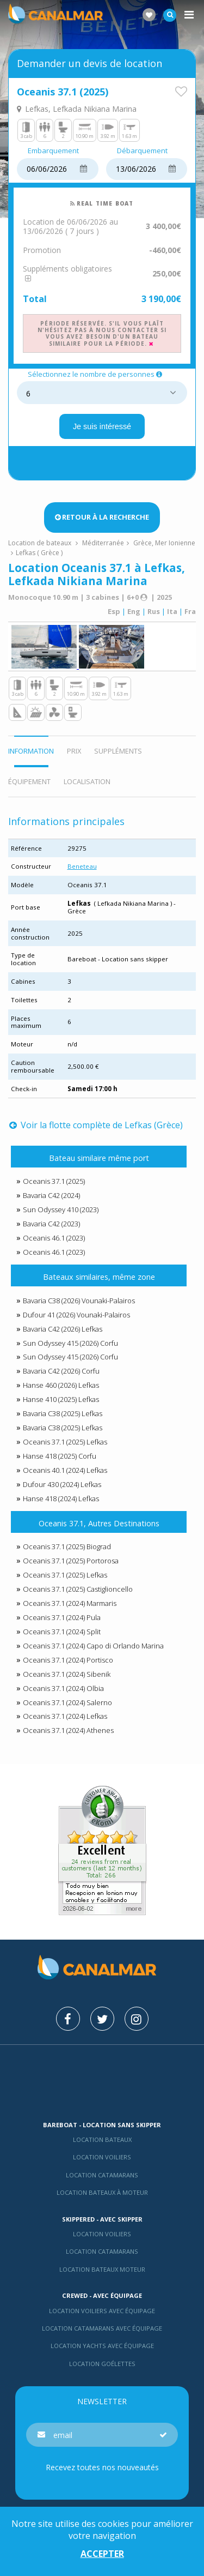 This screenshot has height=2576, width=204. I want to click on Lefkas ( Grèce ), so click(39, 552).